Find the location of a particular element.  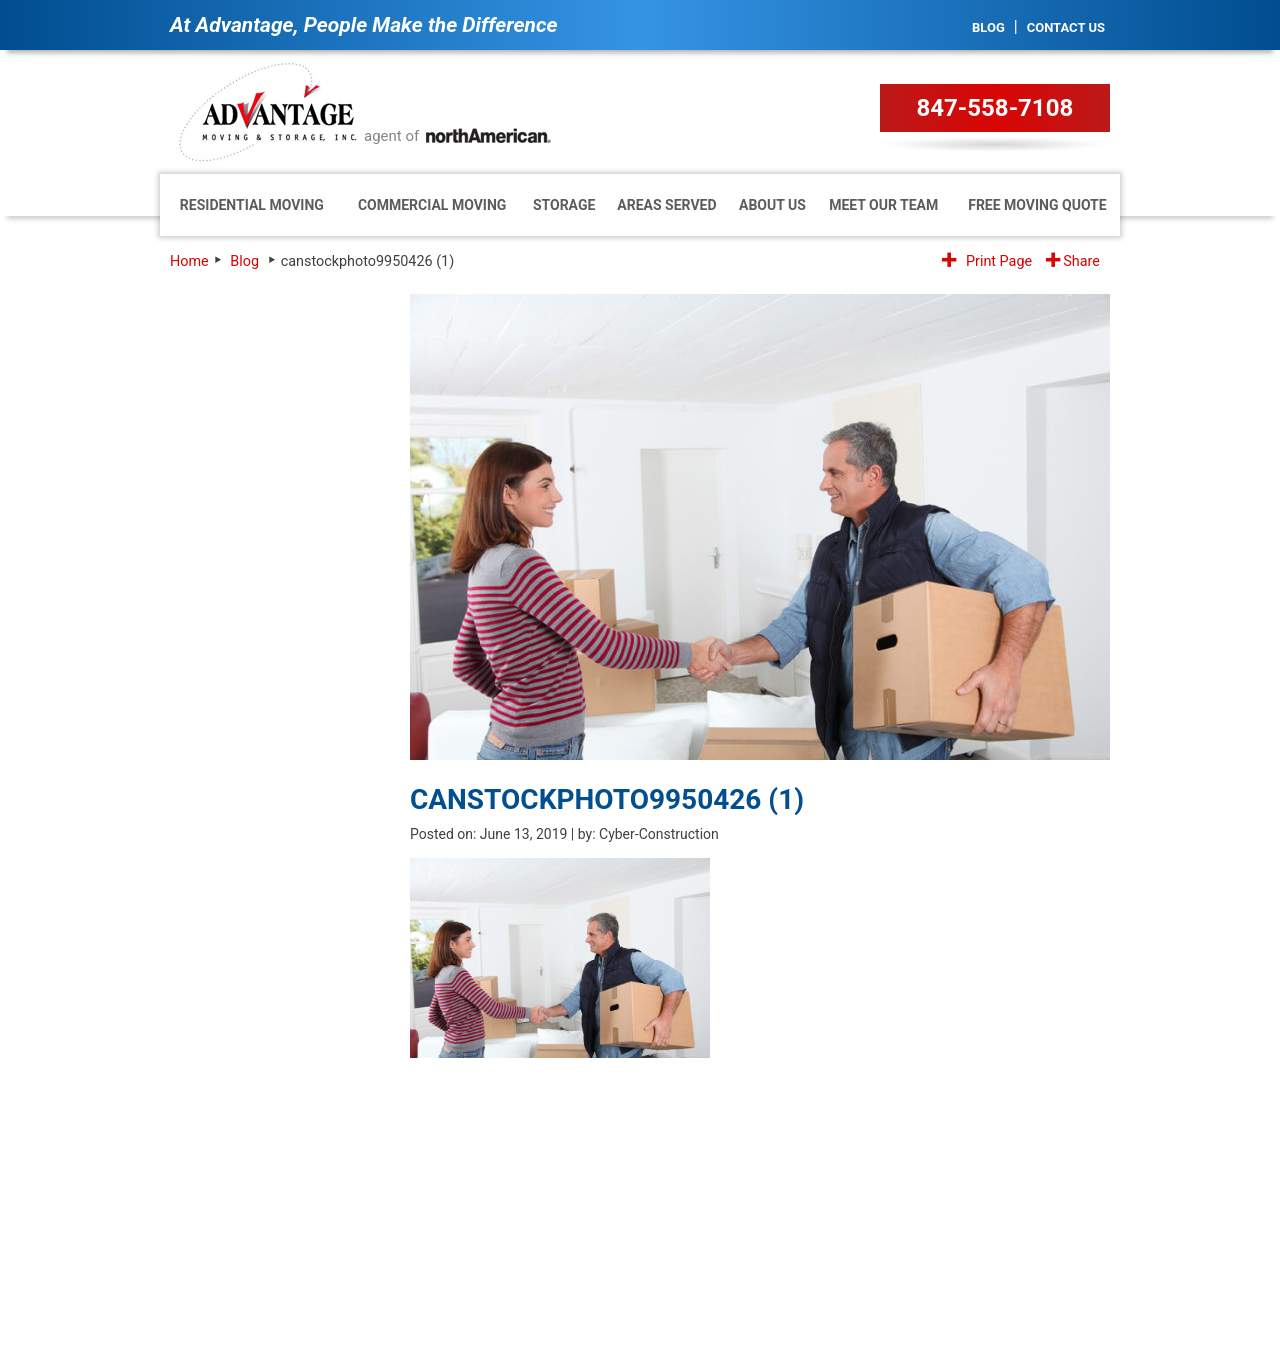

Storage is located at coordinates (564, 205).